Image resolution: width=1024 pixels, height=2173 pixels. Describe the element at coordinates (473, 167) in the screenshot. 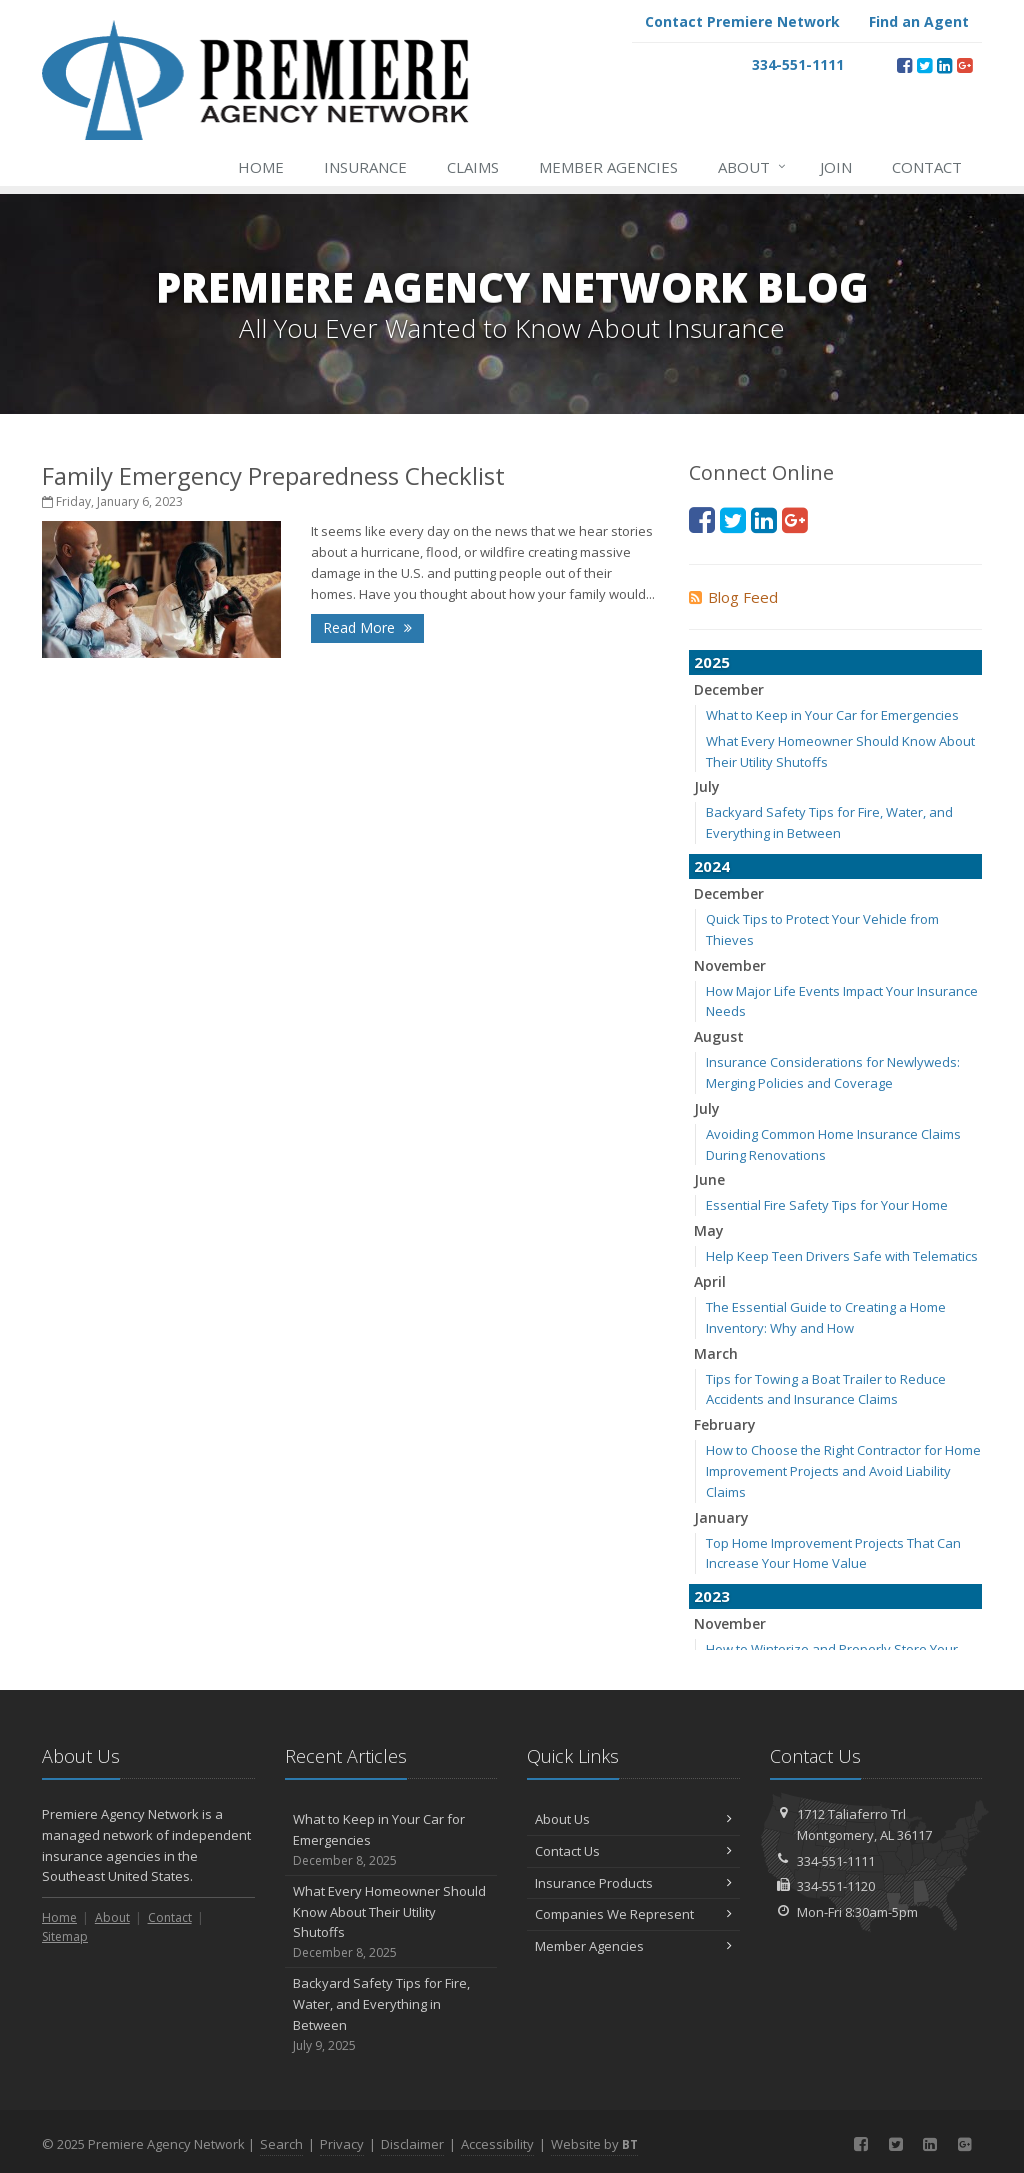

I see `Claims` at that location.